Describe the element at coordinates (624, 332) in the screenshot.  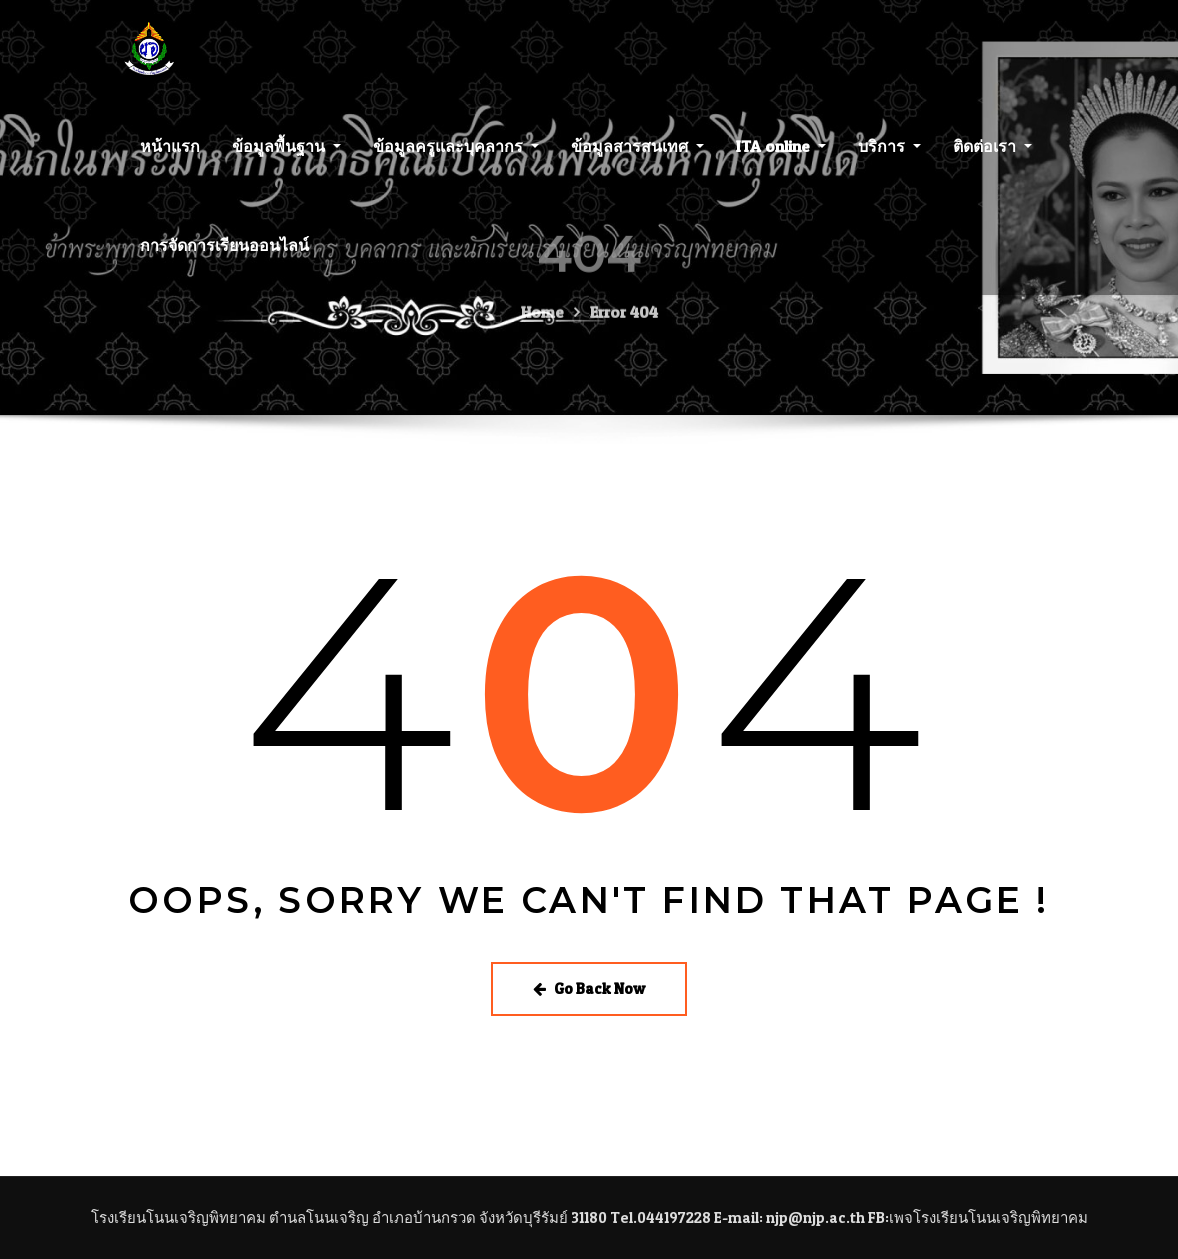
I see `Error 404` at that location.